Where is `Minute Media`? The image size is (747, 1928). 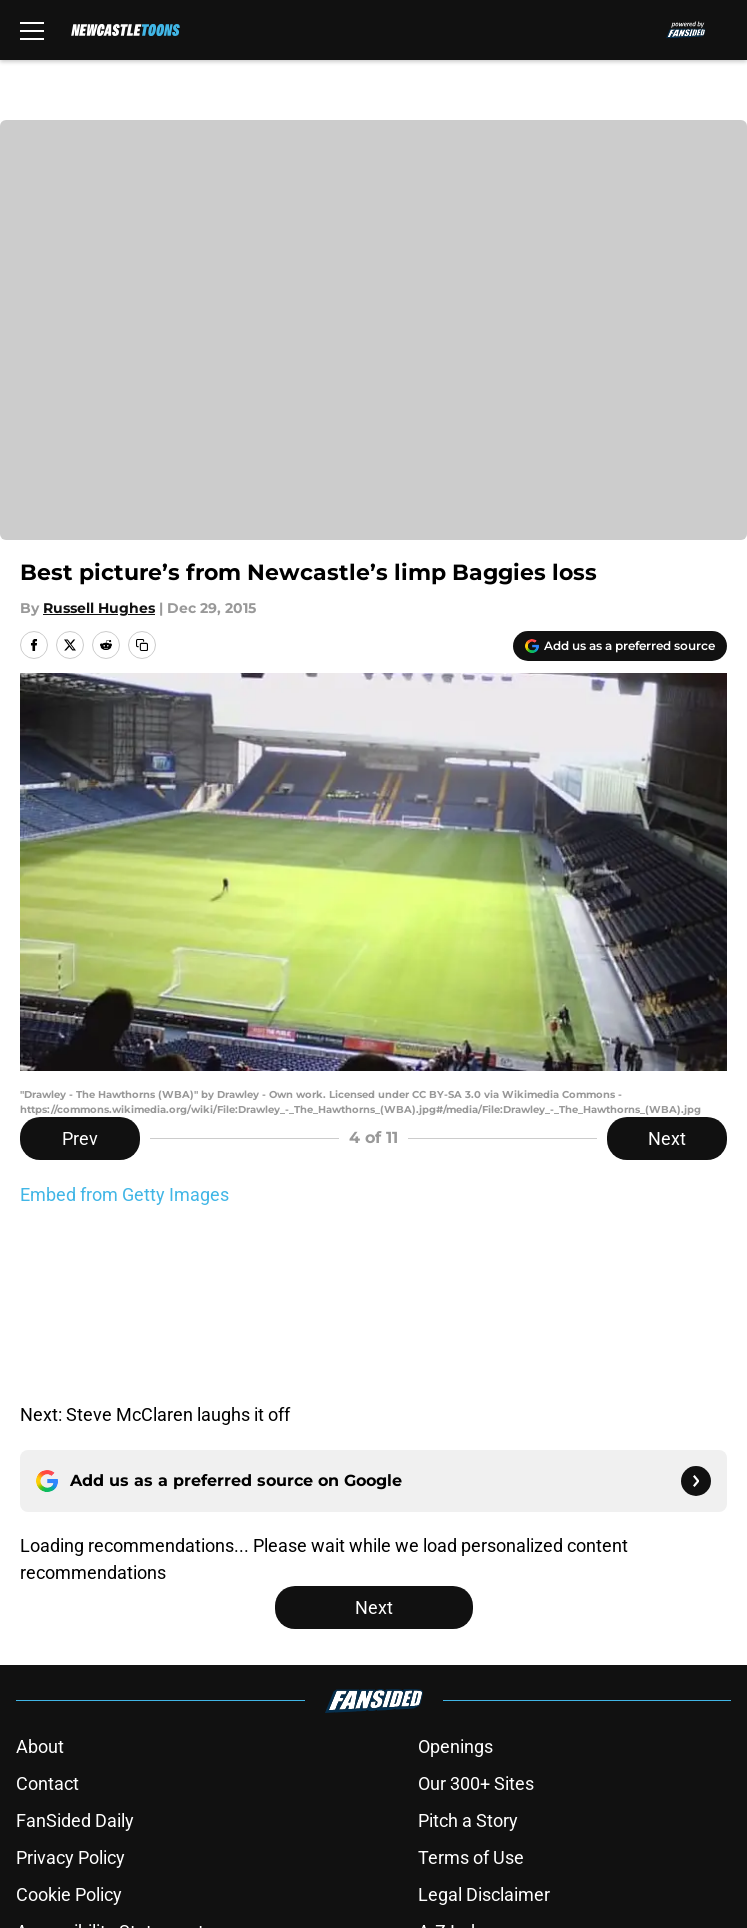 Minute Media is located at coordinates (116, 1850).